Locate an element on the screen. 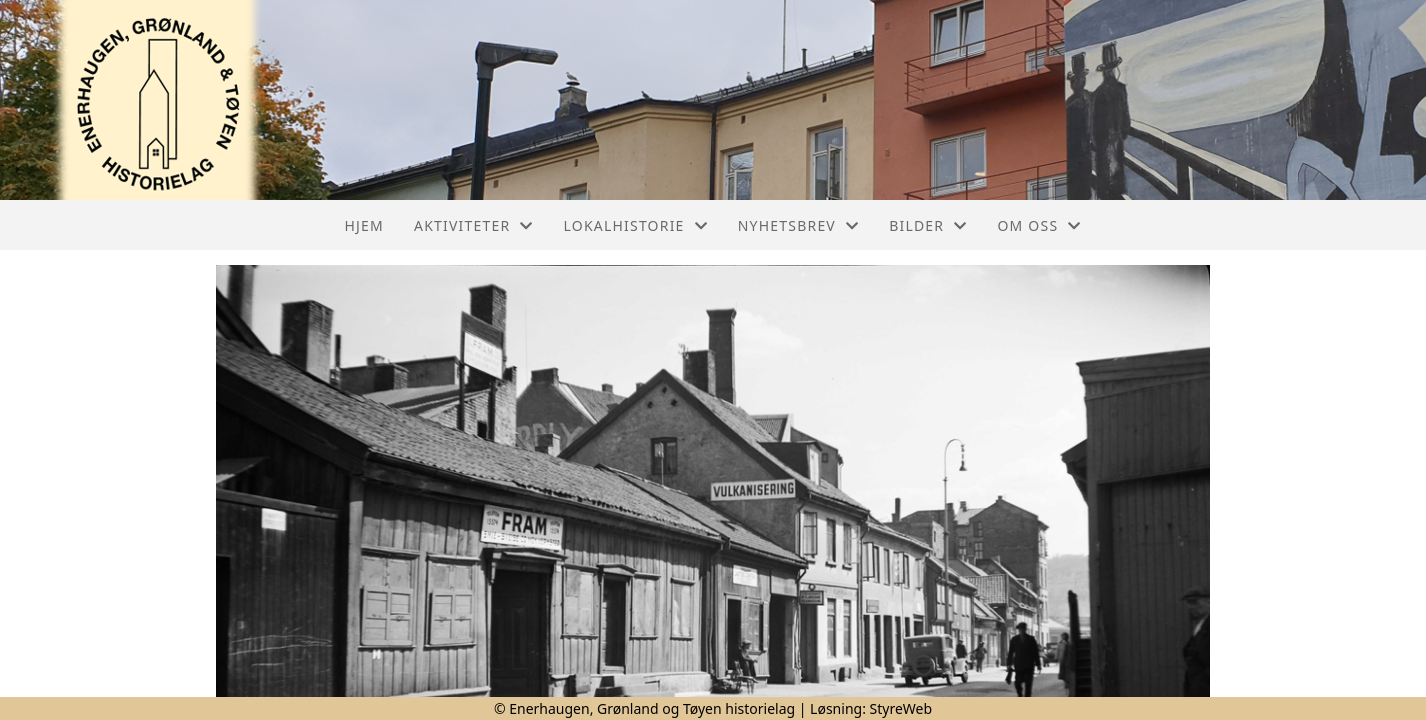 The height and width of the screenshot is (720, 1426). Lokalhistorie is located at coordinates (636, 225).